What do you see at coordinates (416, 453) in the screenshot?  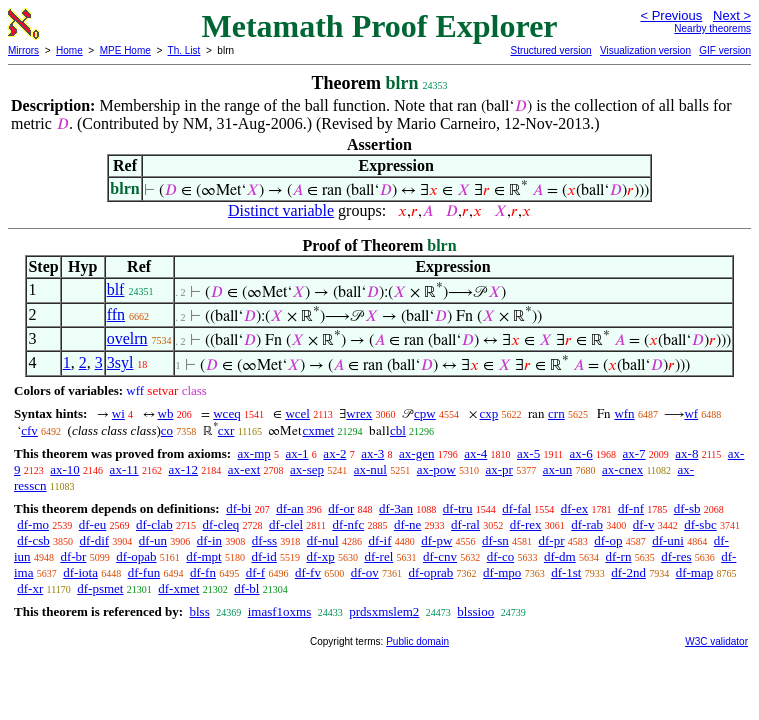 I see `ax-gen` at bounding box center [416, 453].